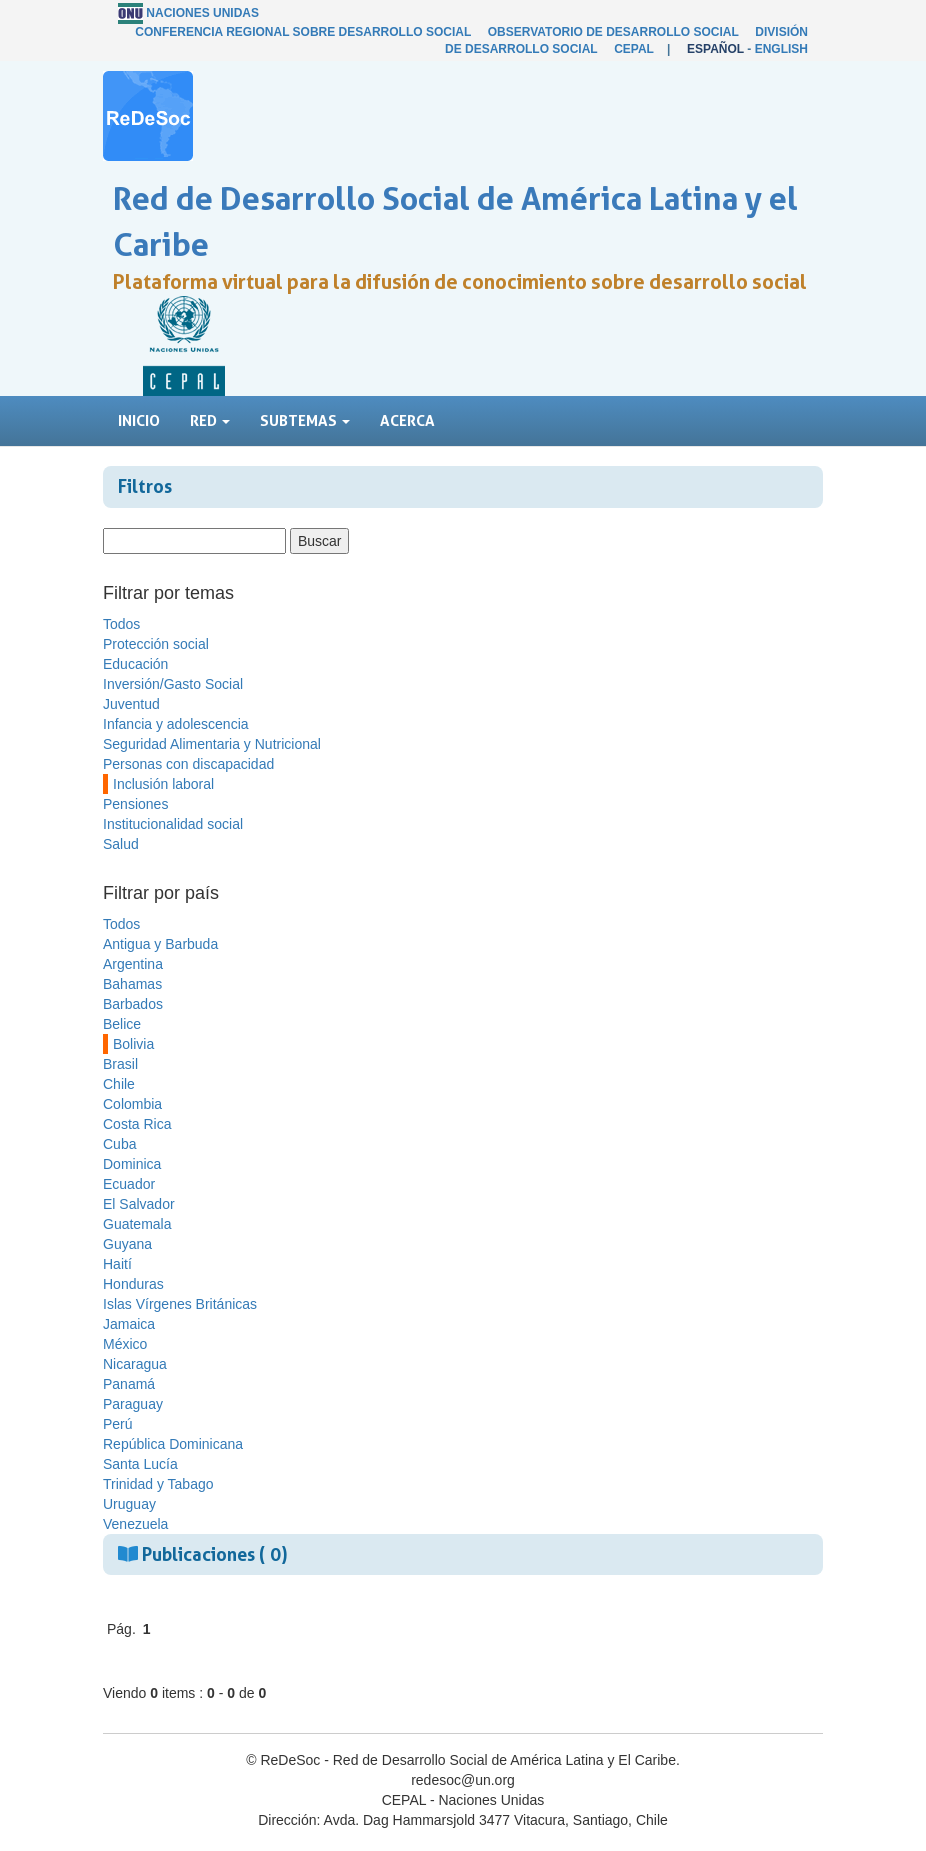 Image resolution: width=926 pixels, height=1851 pixels. What do you see at coordinates (120, 1064) in the screenshot?
I see `Brasil` at bounding box center [120, 1064].